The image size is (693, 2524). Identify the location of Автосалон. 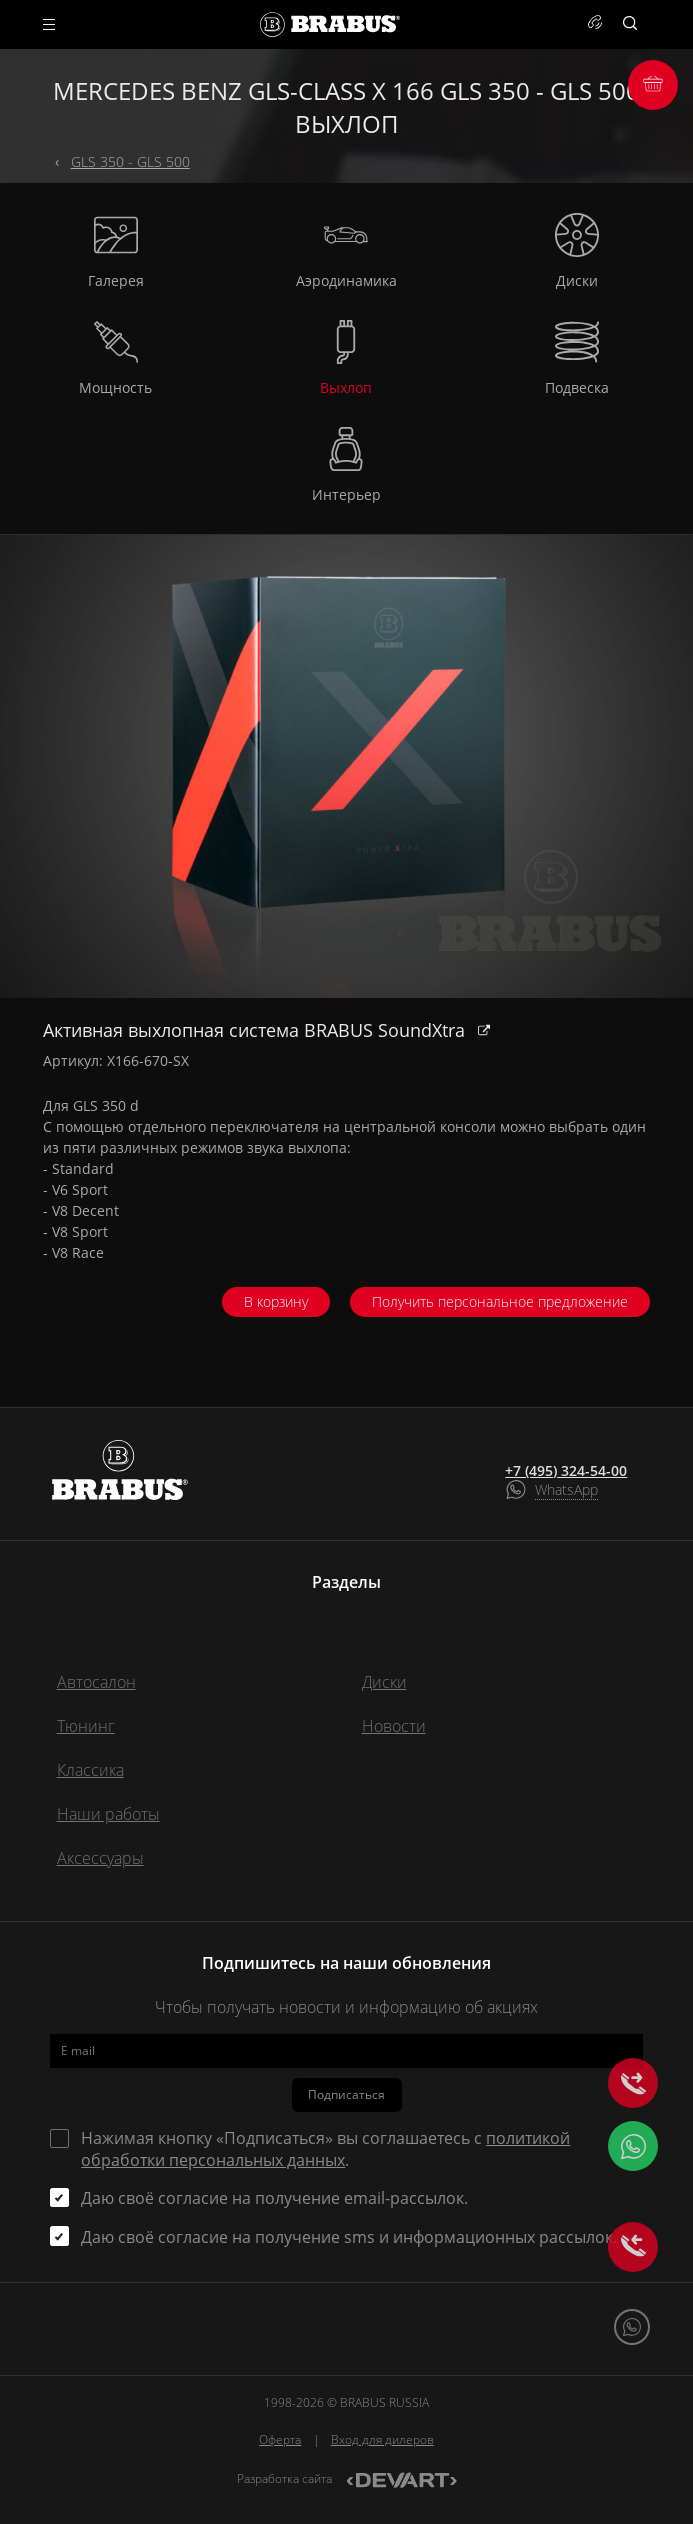
(96, 1682).